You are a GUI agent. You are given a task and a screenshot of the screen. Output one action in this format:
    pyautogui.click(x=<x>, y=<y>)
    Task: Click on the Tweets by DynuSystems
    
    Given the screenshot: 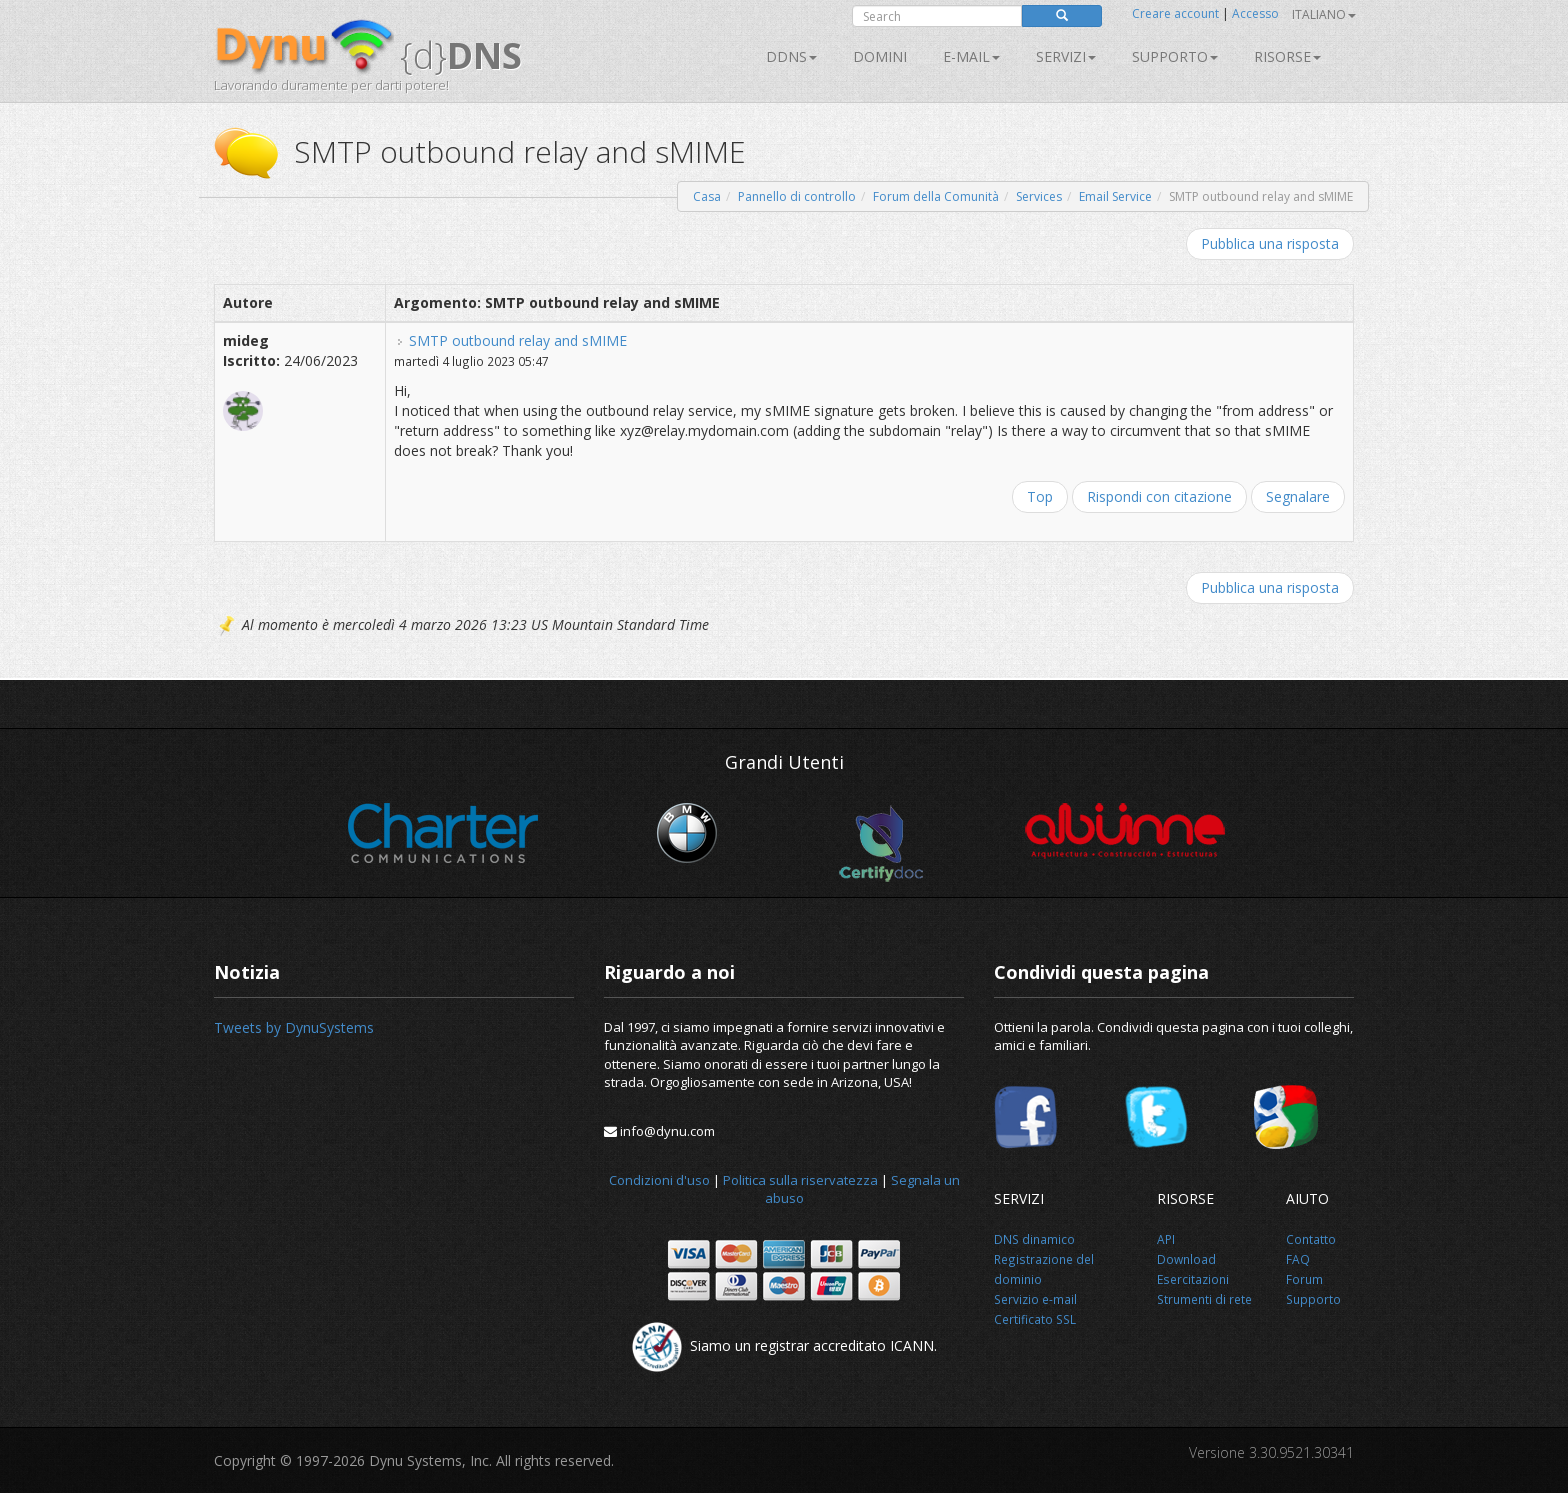 What is the action you would take?
    pyautogui.click(x=294, y=1027)
    